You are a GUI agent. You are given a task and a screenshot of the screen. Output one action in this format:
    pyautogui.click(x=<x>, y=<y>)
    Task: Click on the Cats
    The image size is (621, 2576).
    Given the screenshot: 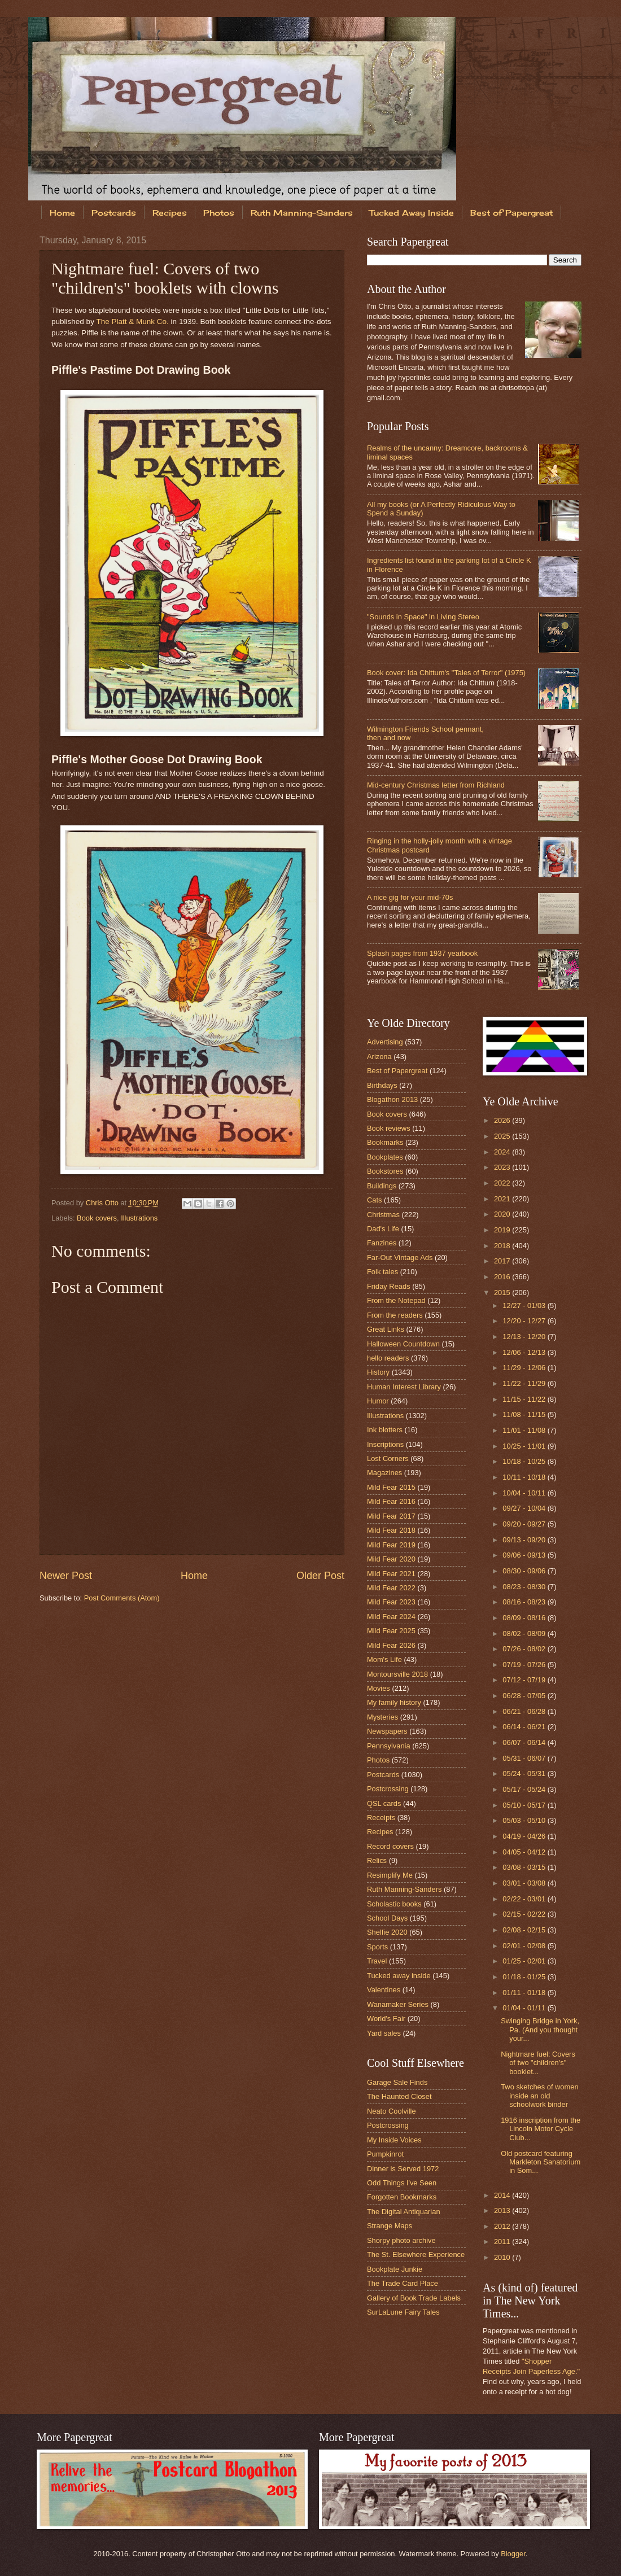 What is the action you would take?
    pyautogui.click(x=374, y=1200)
    